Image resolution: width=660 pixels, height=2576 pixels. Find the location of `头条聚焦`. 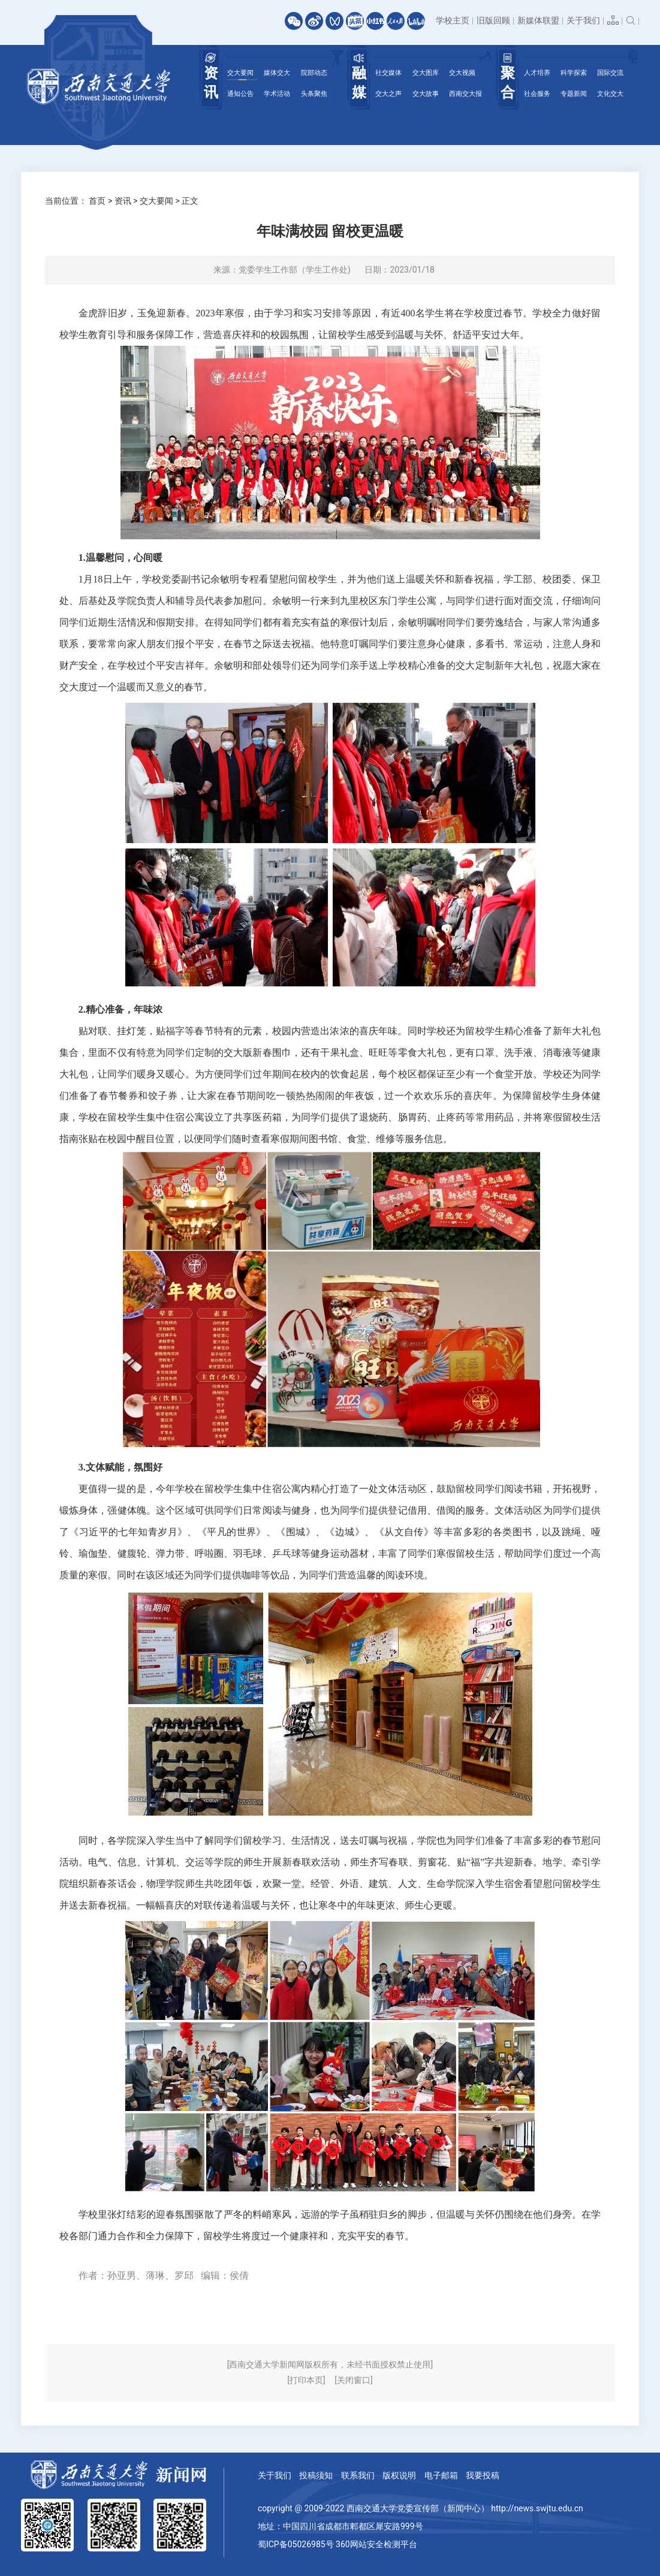

头条聚焦 is located at coordinates (314, 94).